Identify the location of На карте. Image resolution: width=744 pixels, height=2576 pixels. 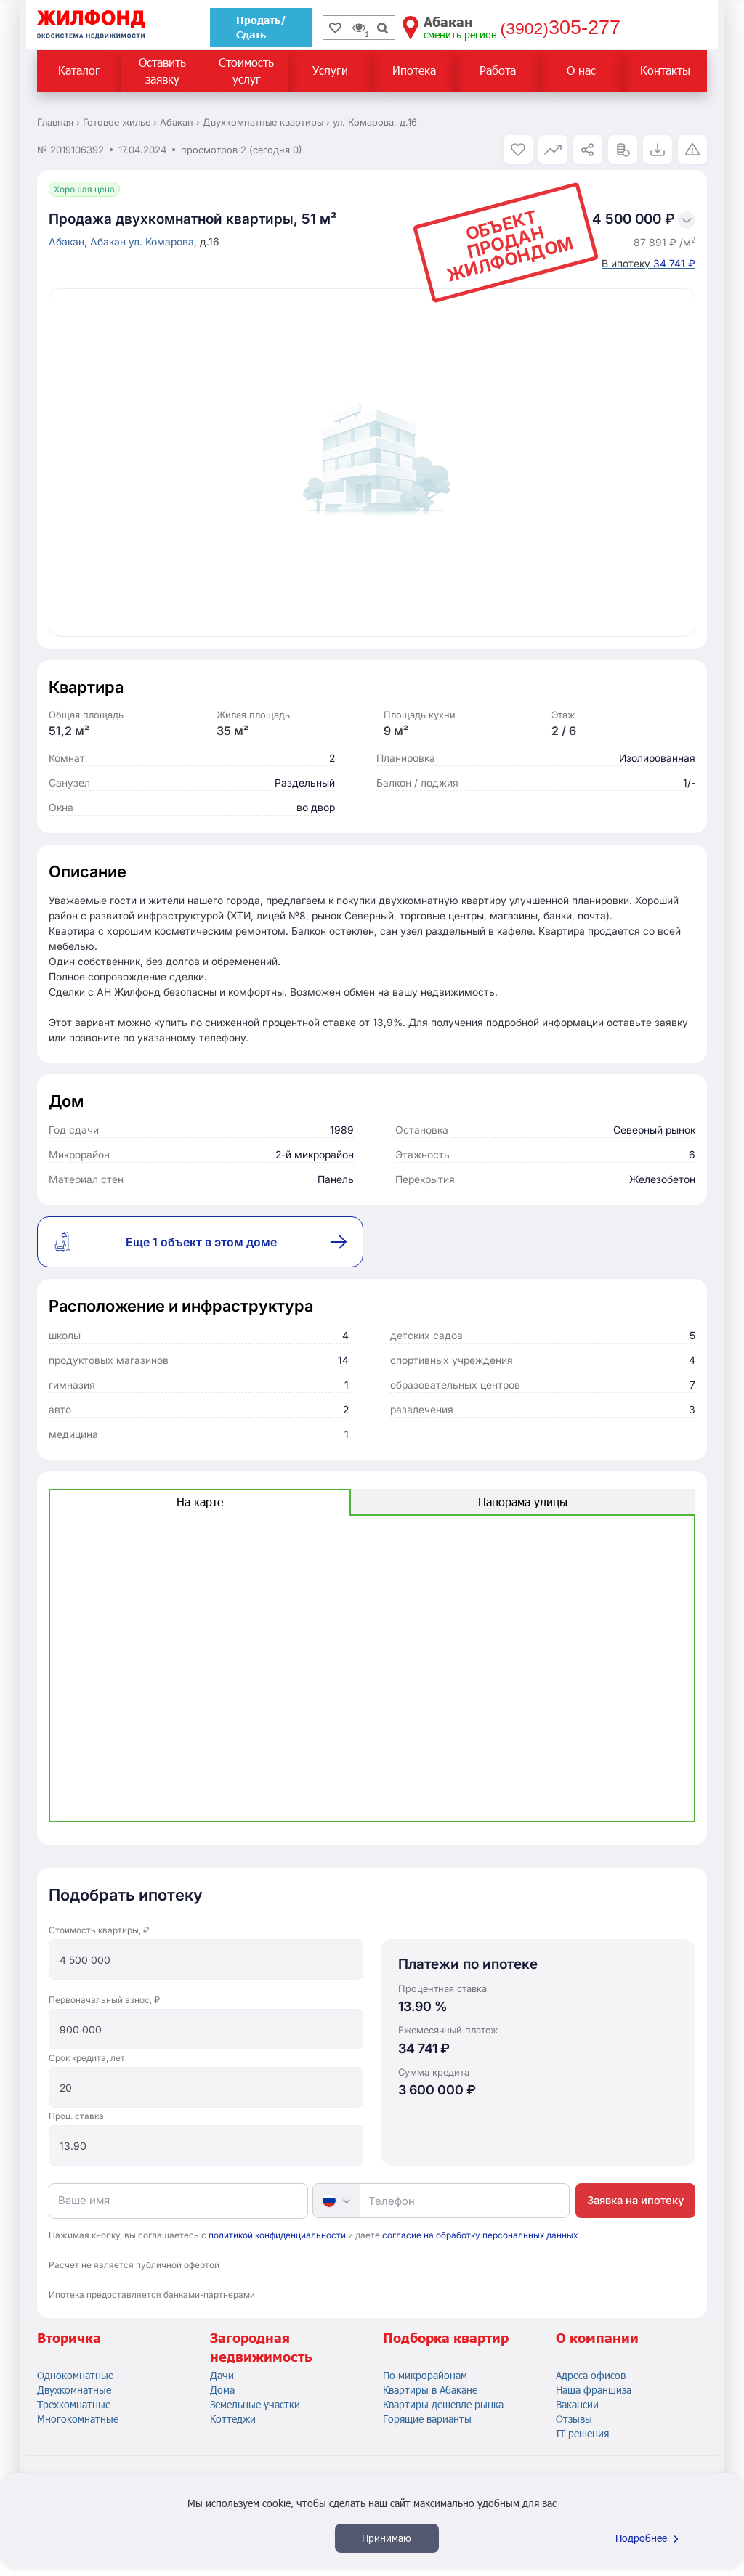
(200, 1501).